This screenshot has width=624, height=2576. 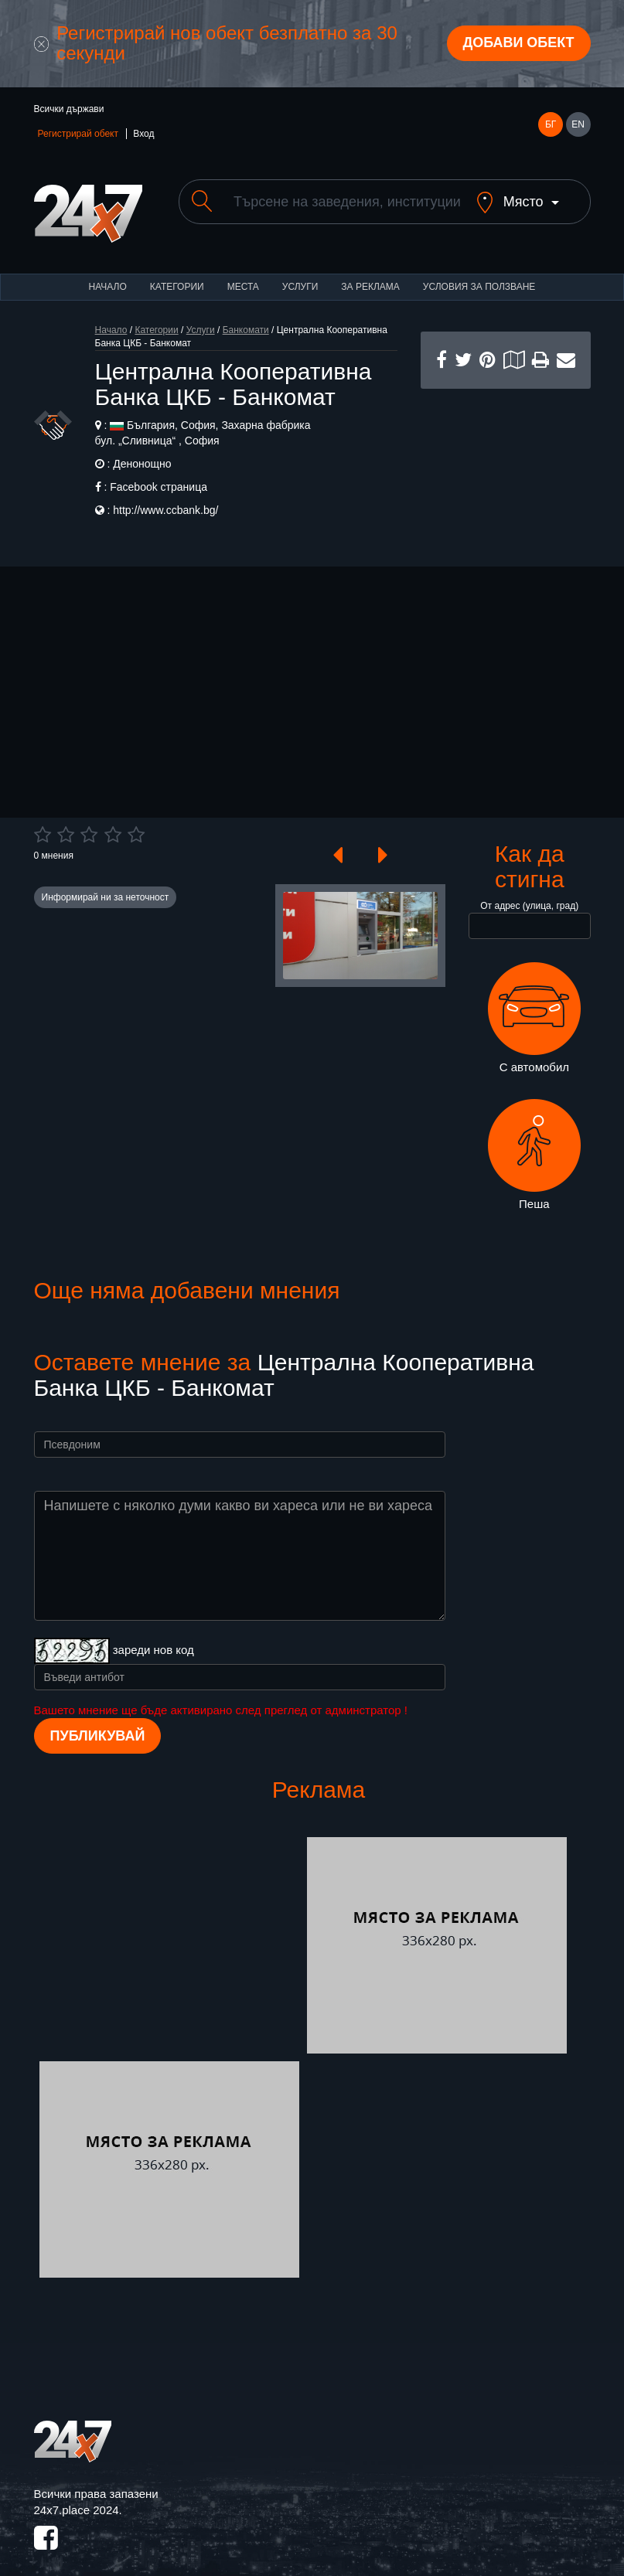 I want to click on Категории, so click(x=177, y=273).